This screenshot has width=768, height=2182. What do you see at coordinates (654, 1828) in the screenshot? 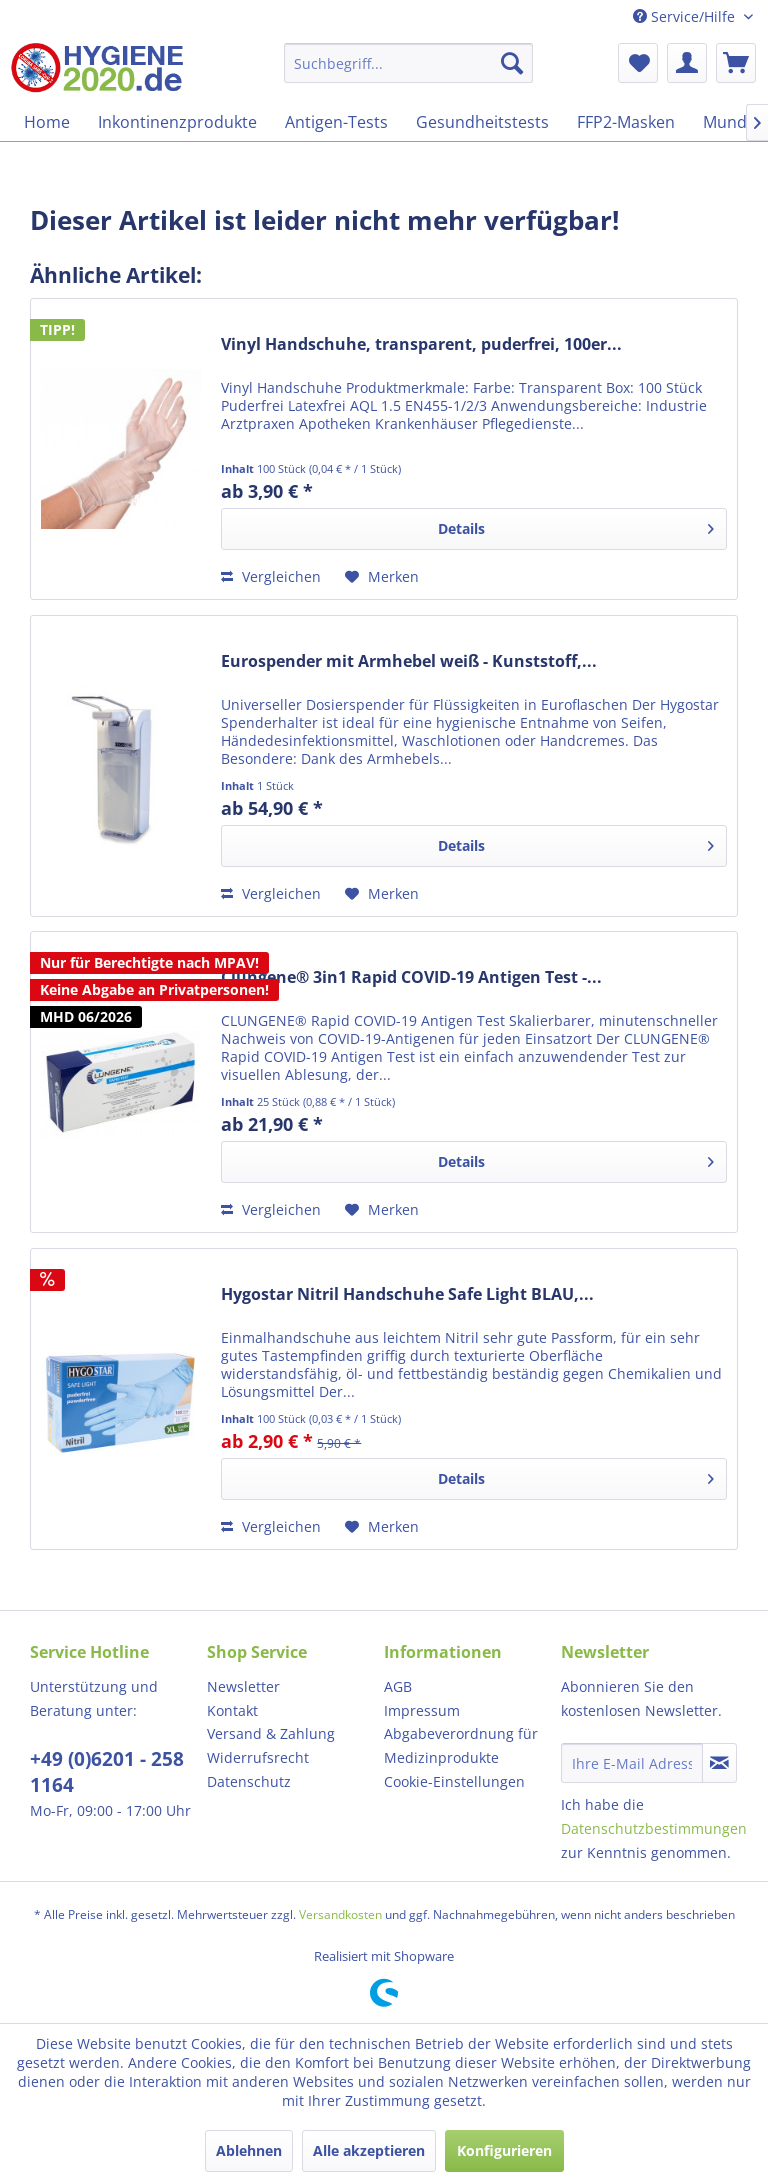
I see `Datenschutzbestimmungen` at bounding box center [654, 1828].